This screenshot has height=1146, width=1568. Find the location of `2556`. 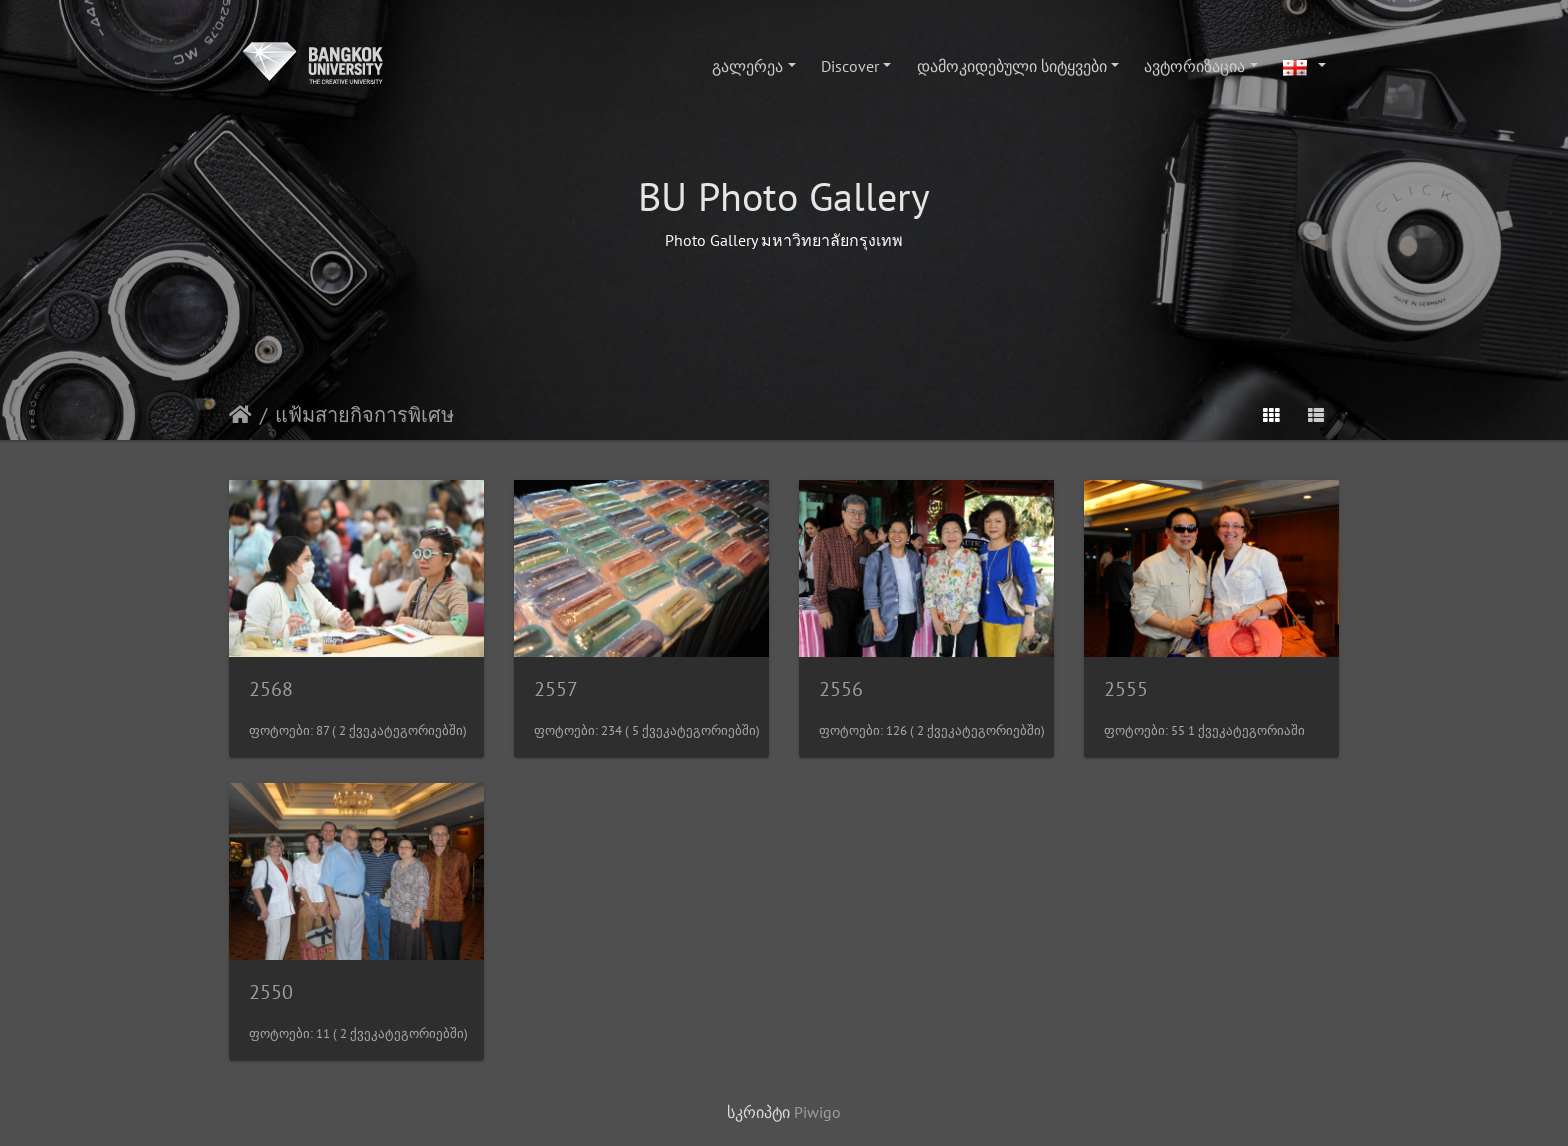

2556 is located at coordinates (841, 689).